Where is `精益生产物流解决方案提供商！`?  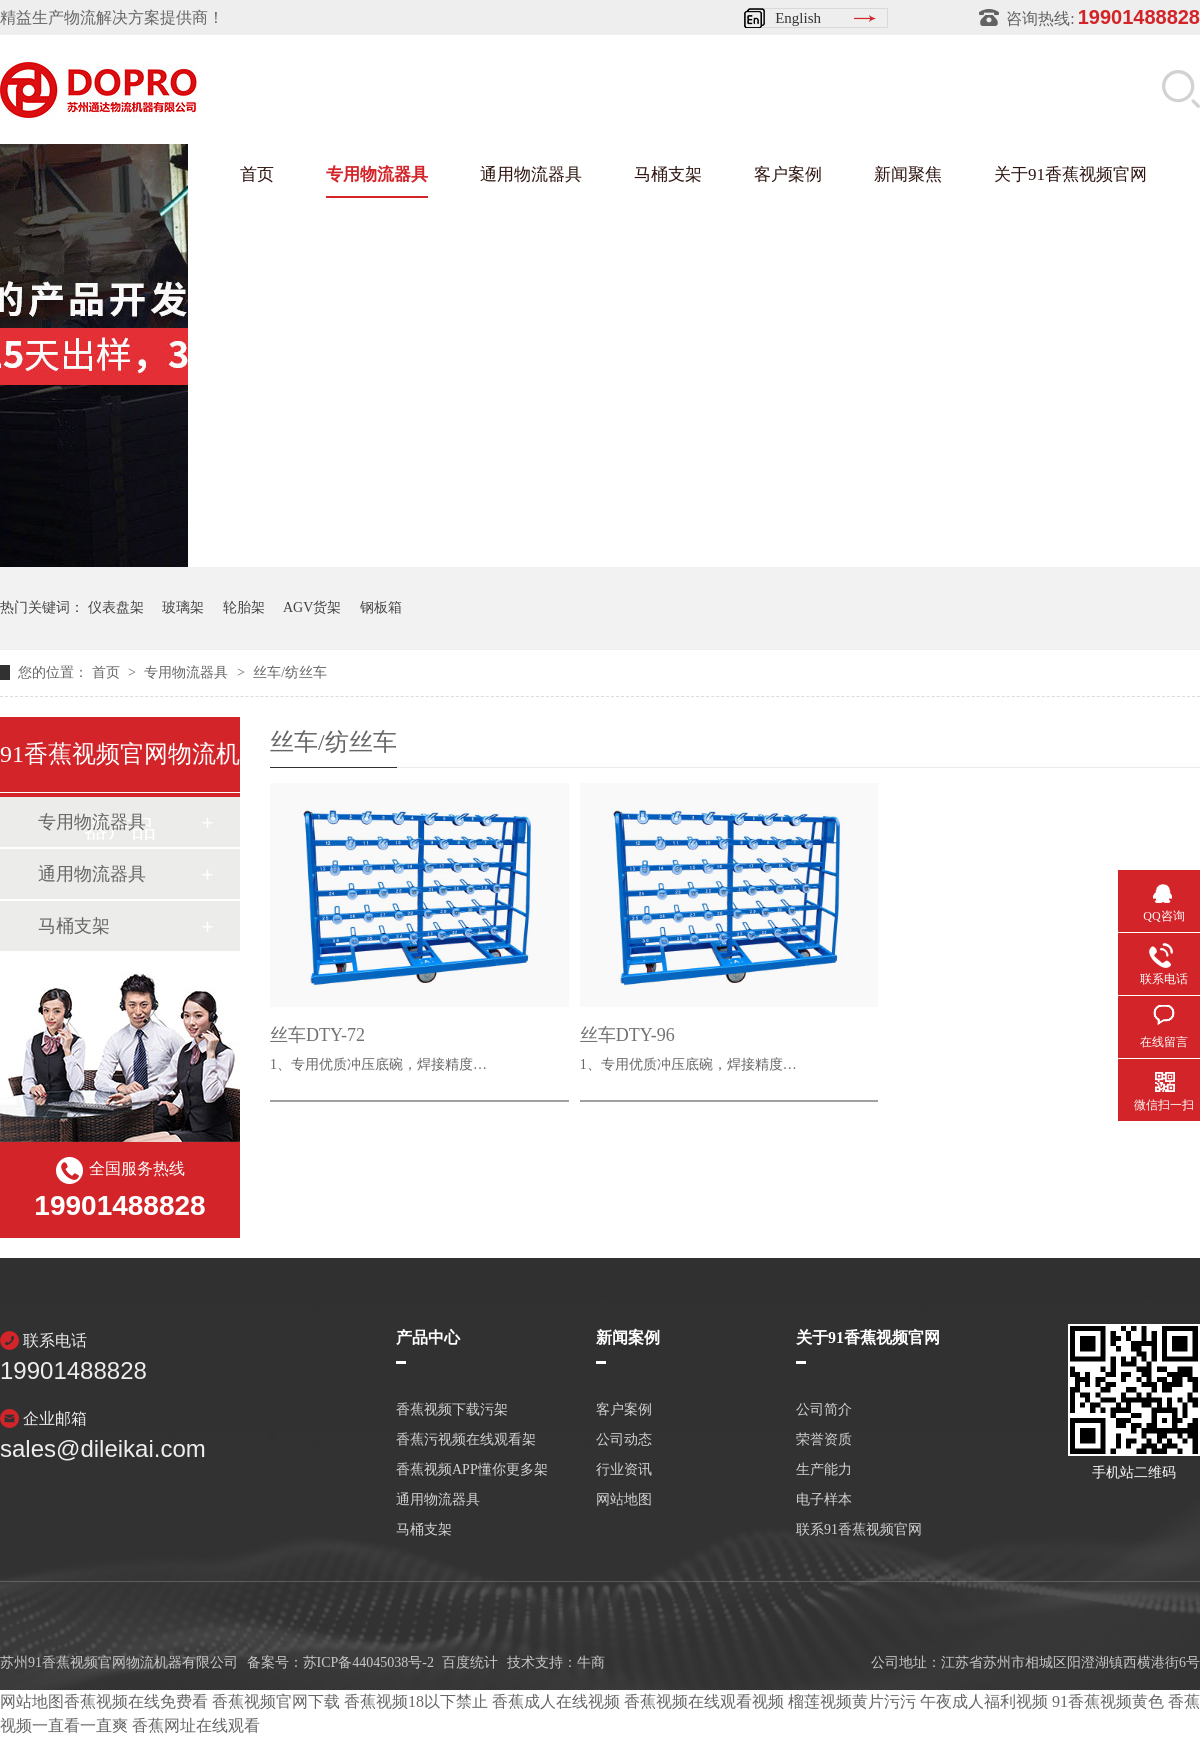
精益生产物流解决方案提供商！ is located at coordinates (112, 17).